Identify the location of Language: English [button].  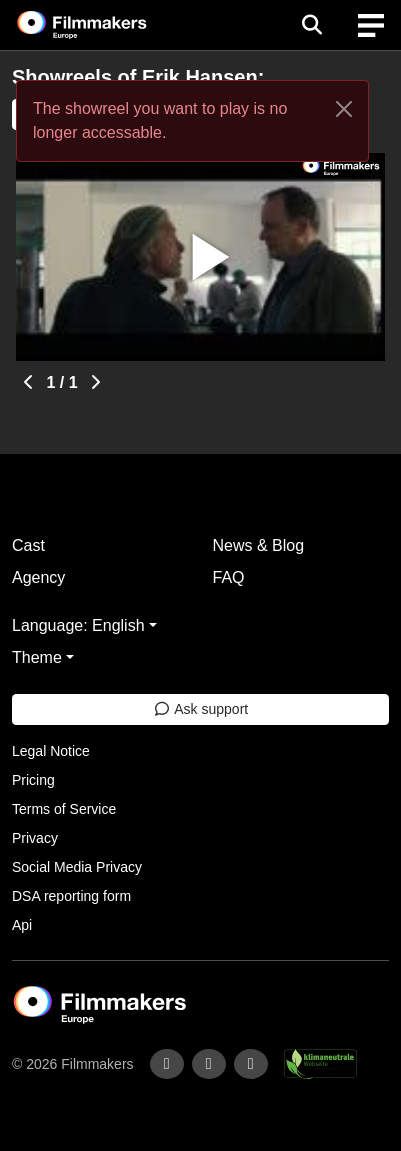
(78, 625).